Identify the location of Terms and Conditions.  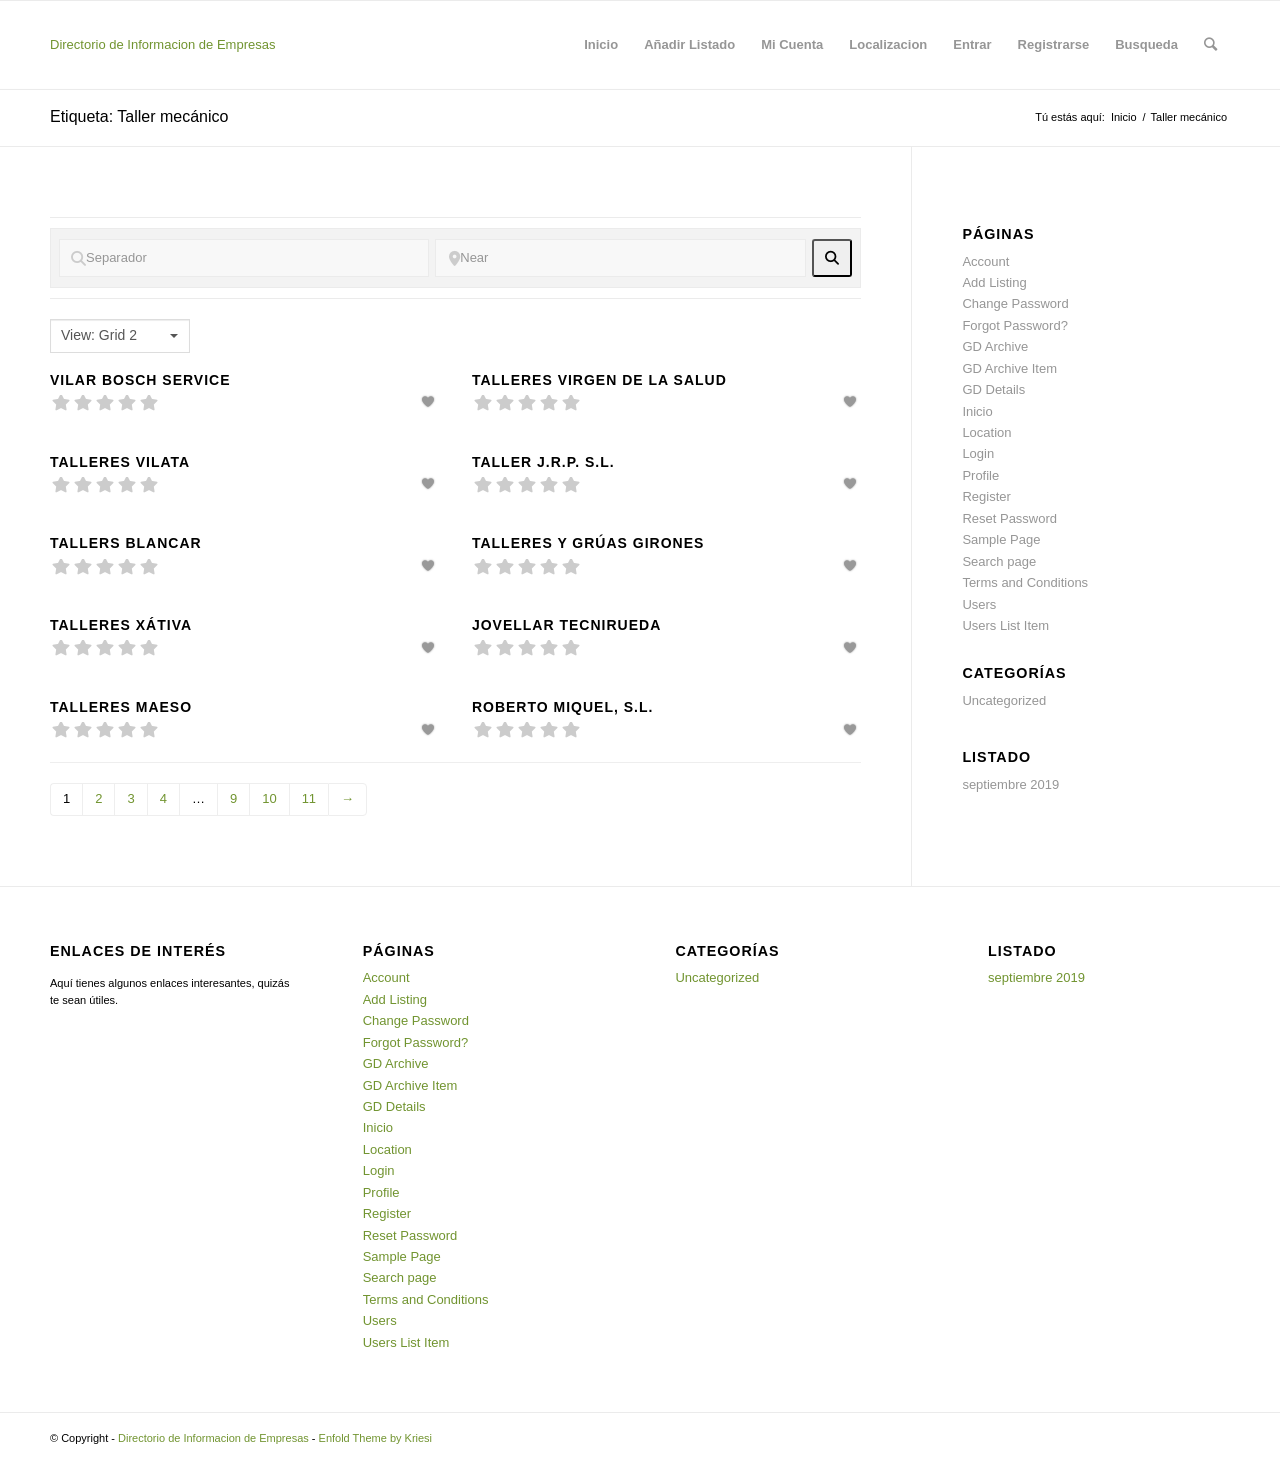
(1025, 582).